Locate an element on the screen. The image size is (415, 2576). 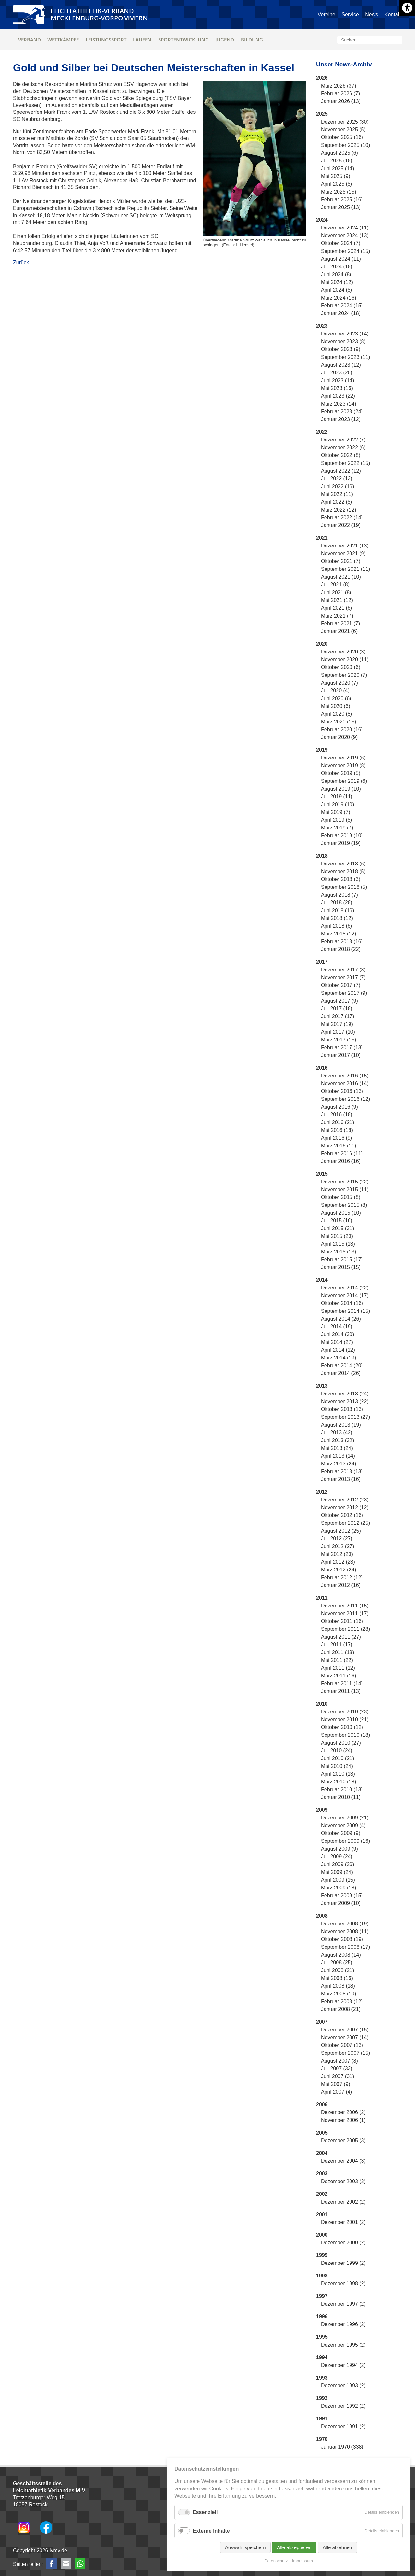
Leichtathletik-VerbandMecklenburg-Vorpommern is located at coordinates (99, 14).